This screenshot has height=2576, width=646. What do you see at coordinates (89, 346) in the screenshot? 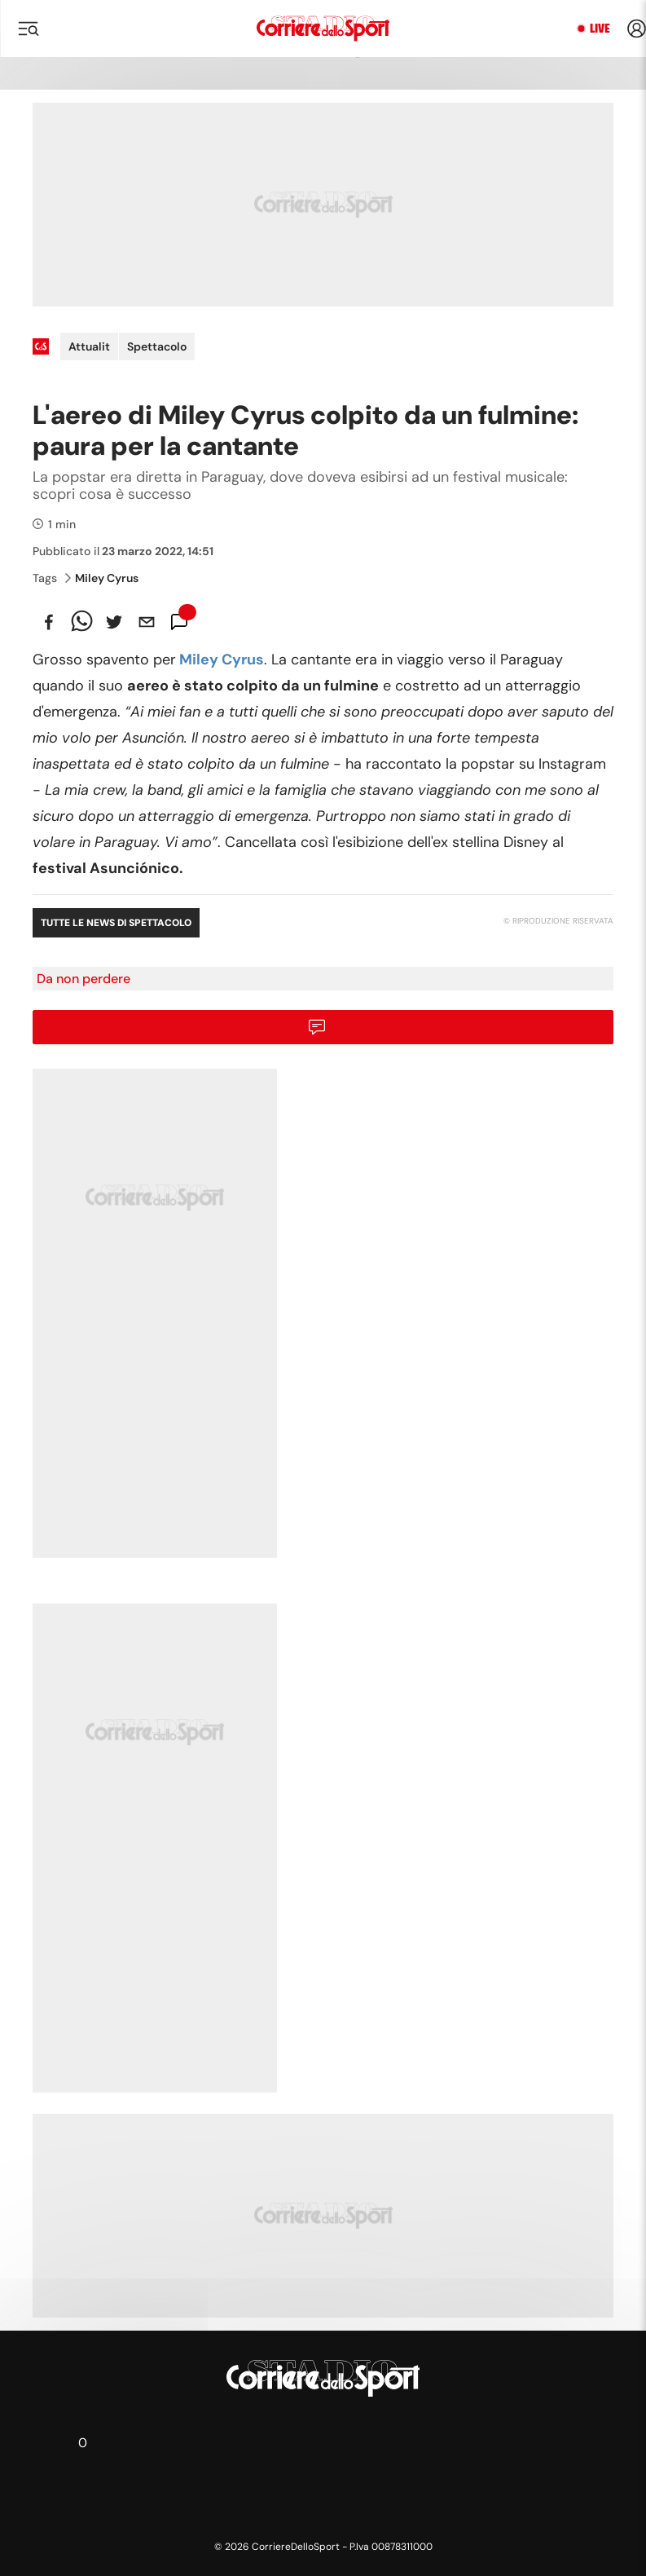
I see `Attualit` at bounding box center [89, 346].